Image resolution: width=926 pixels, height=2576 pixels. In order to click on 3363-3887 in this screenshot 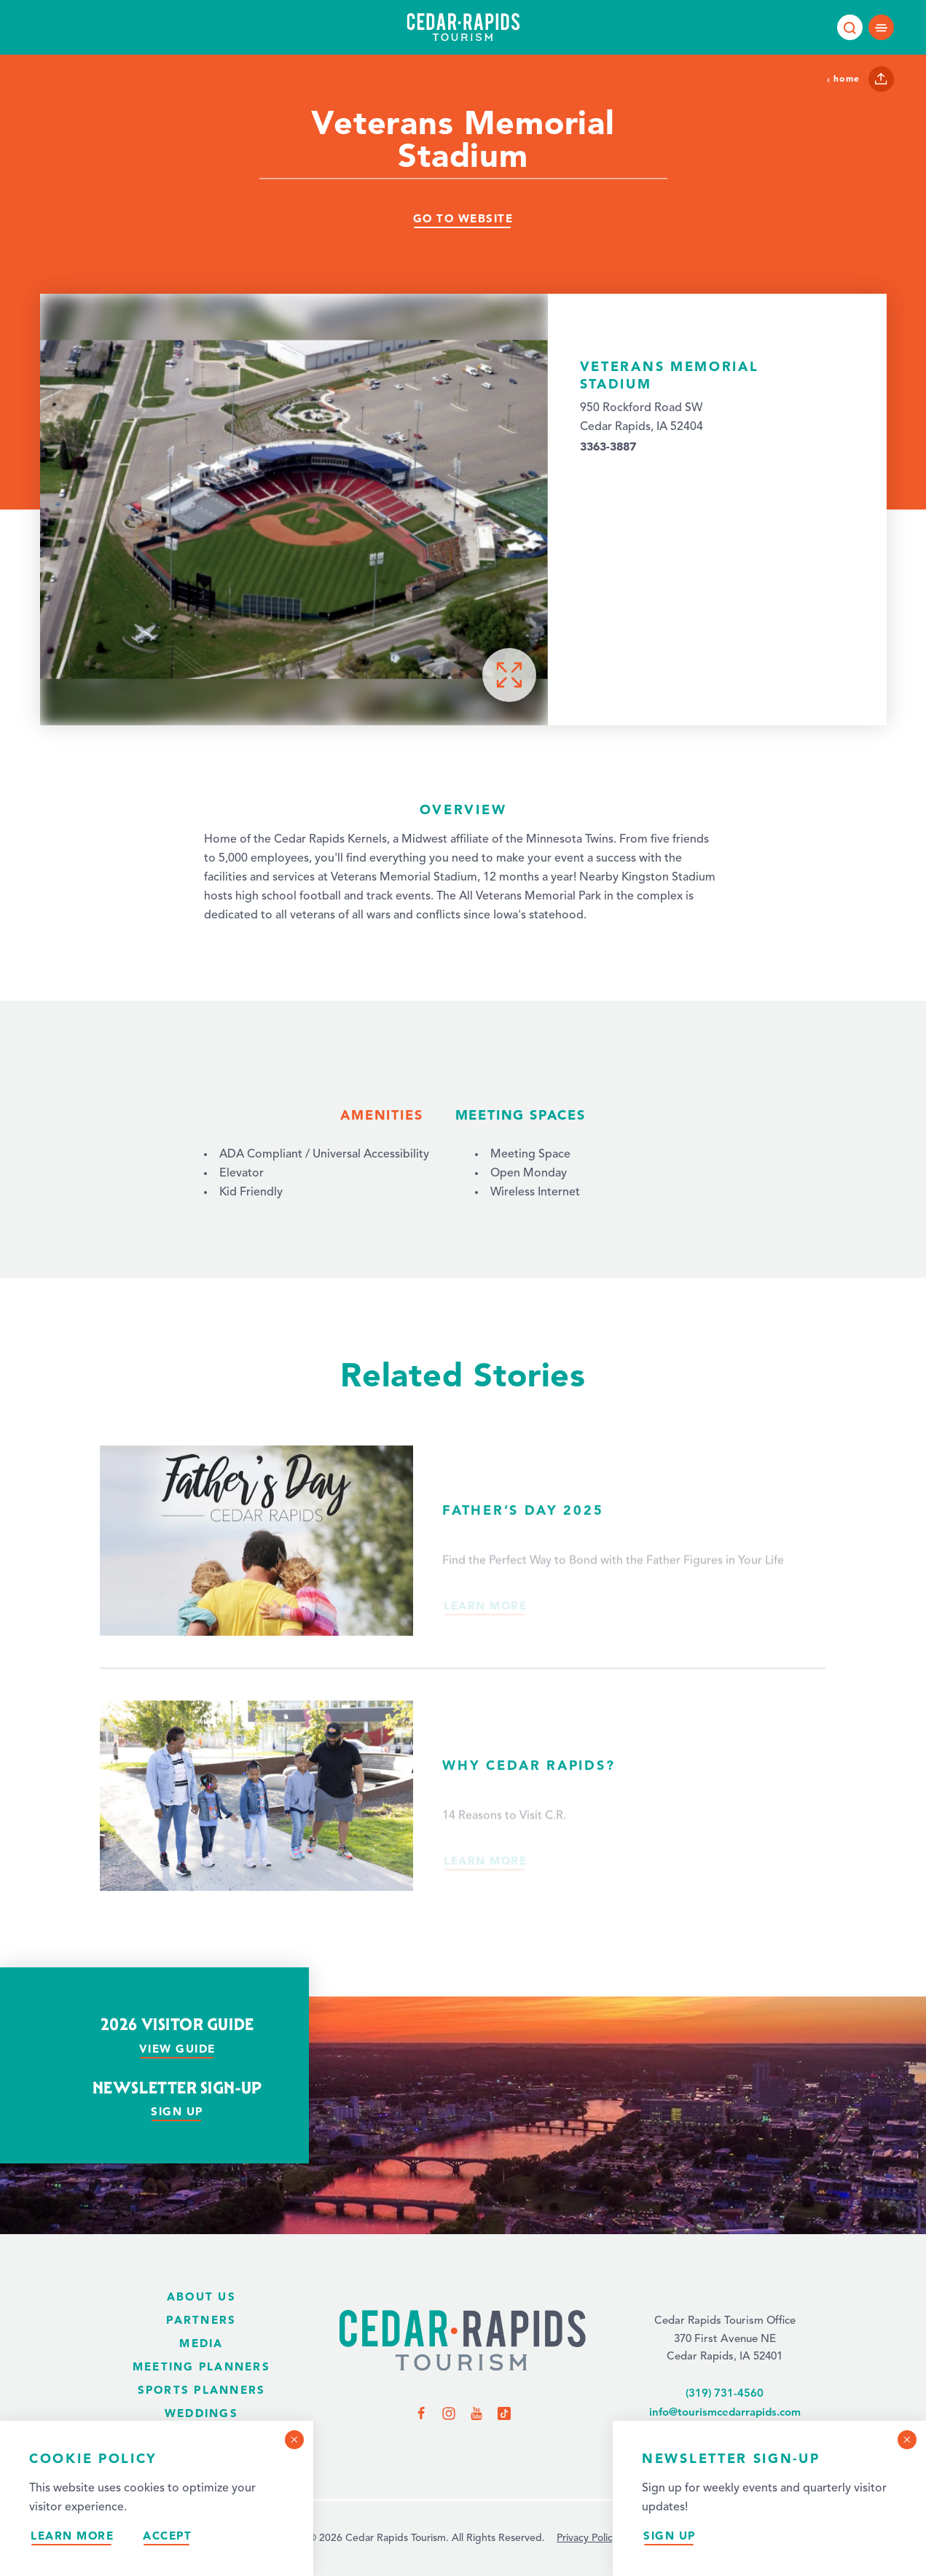, I will do `click(608, 446)`.